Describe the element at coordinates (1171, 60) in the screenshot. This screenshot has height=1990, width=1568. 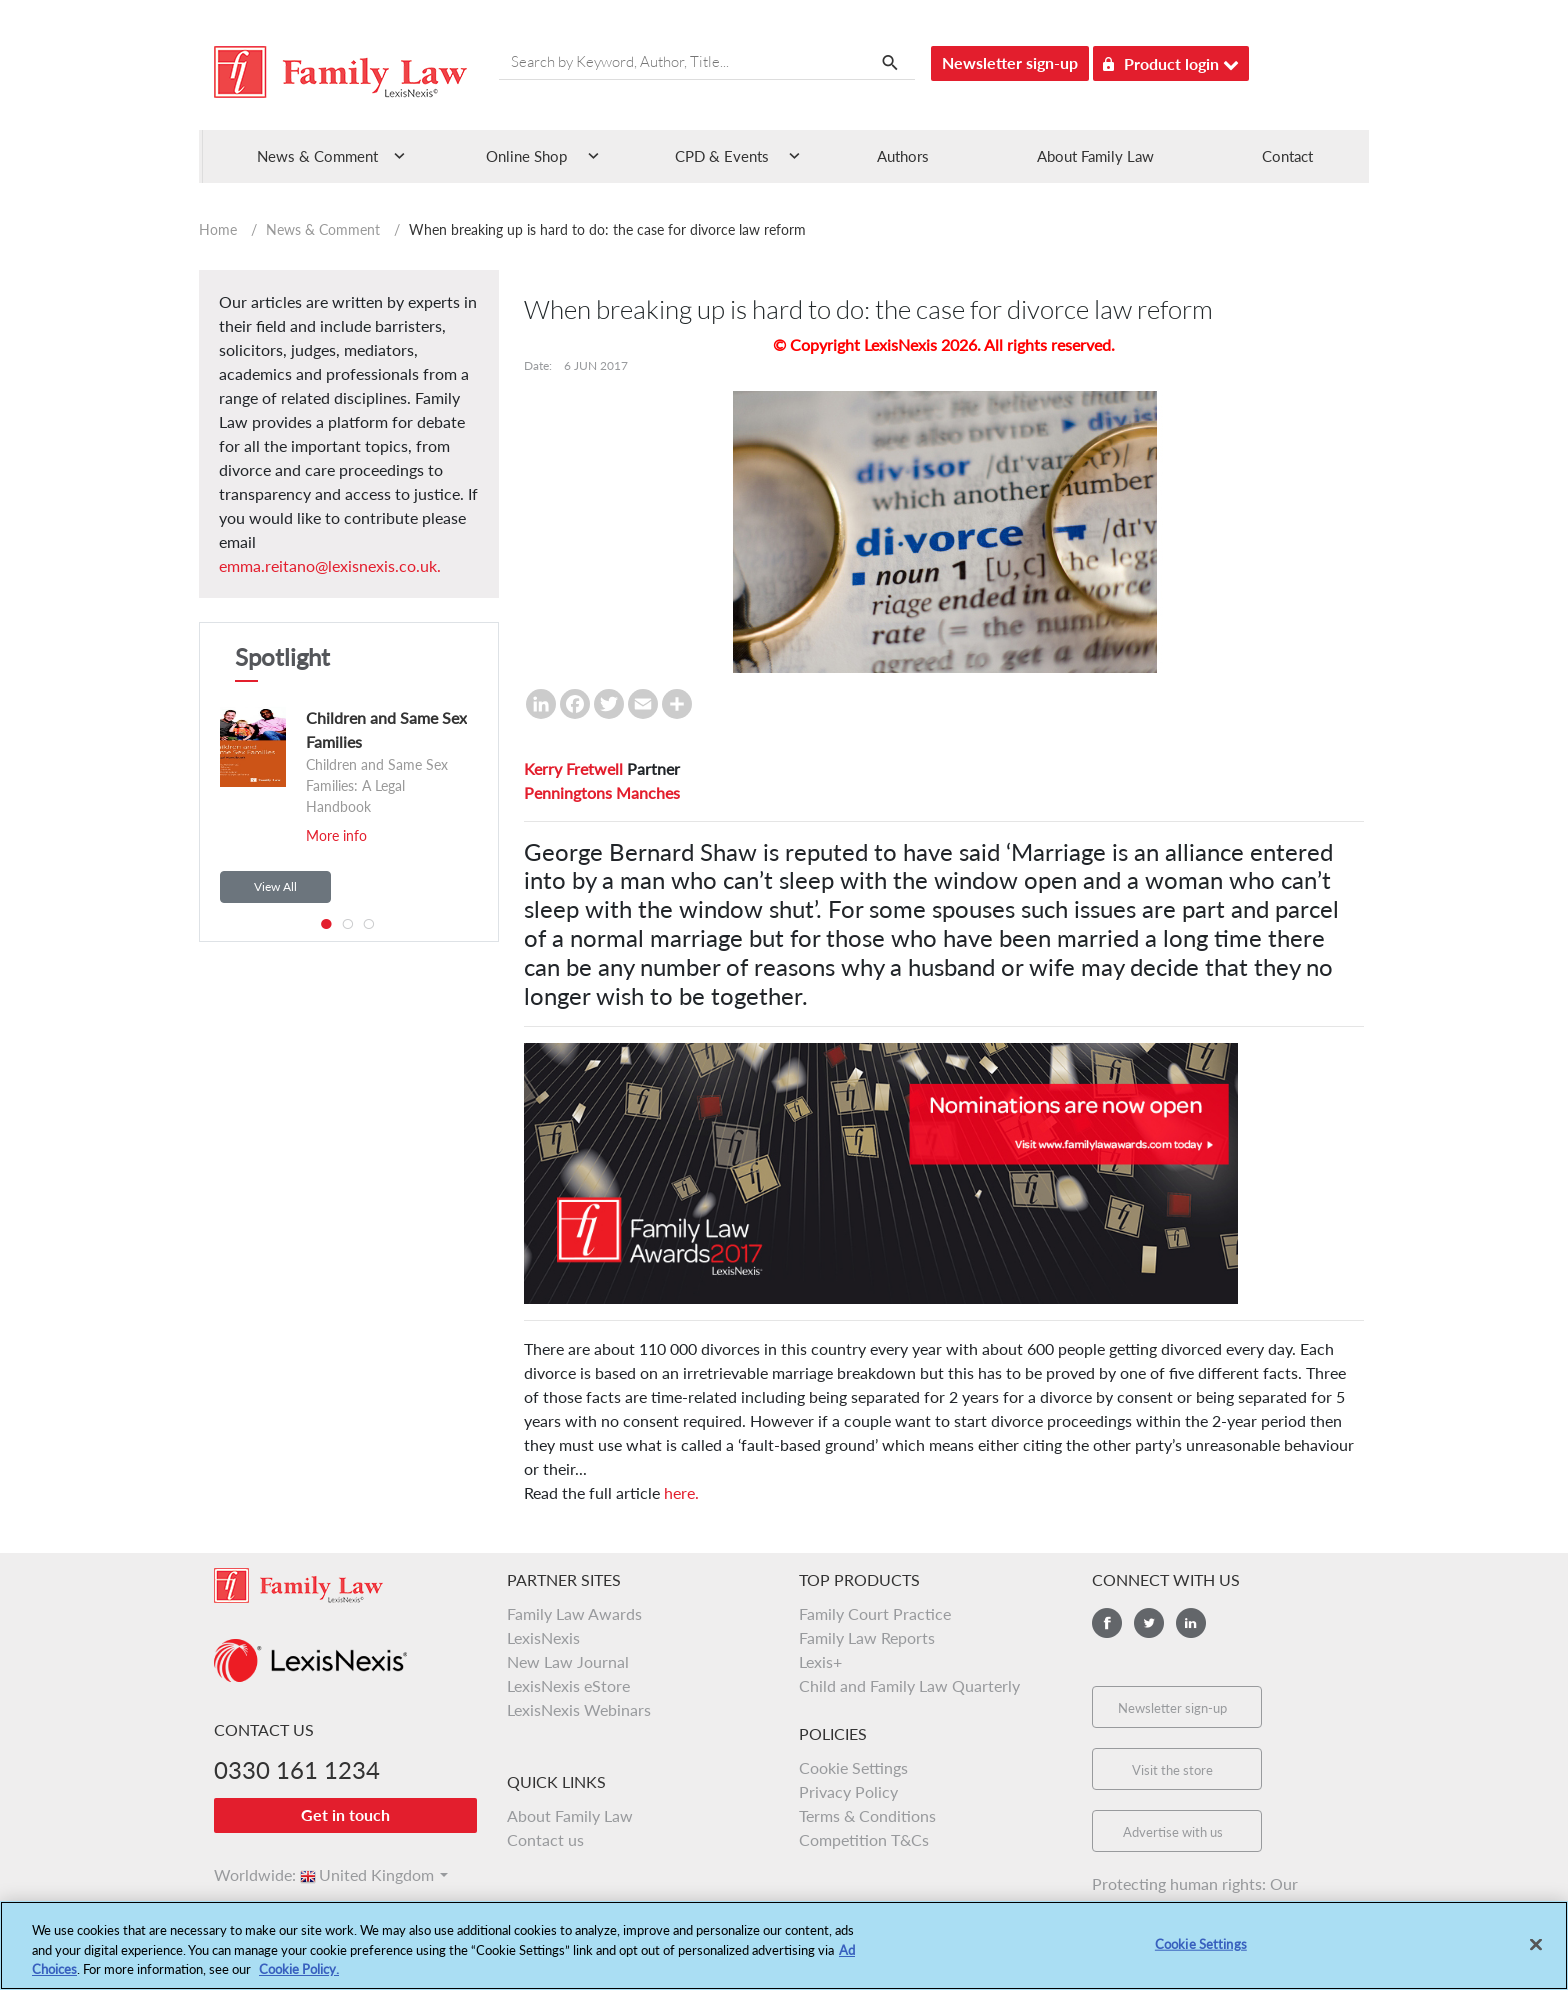
I see `Product login` at that location.